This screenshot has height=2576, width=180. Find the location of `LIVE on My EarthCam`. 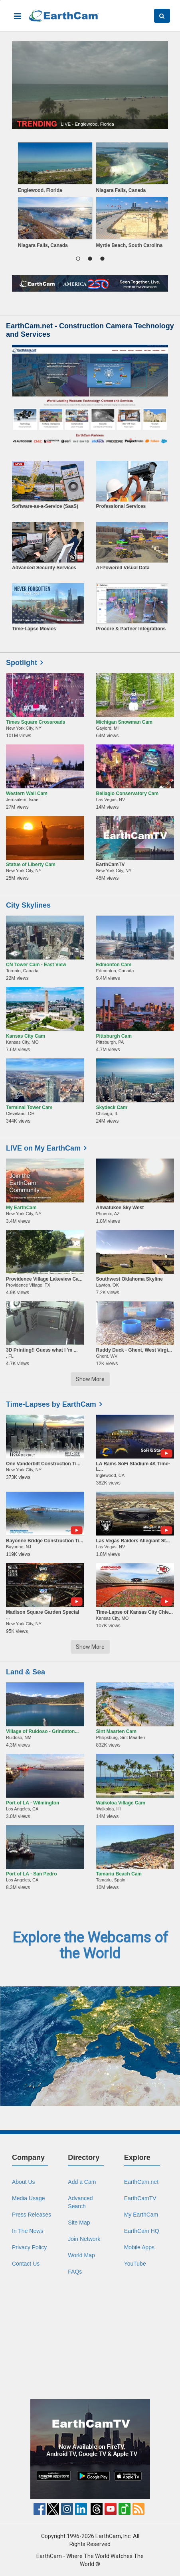

LIVE on My EarthCam is located at coordinates (43, 1148).